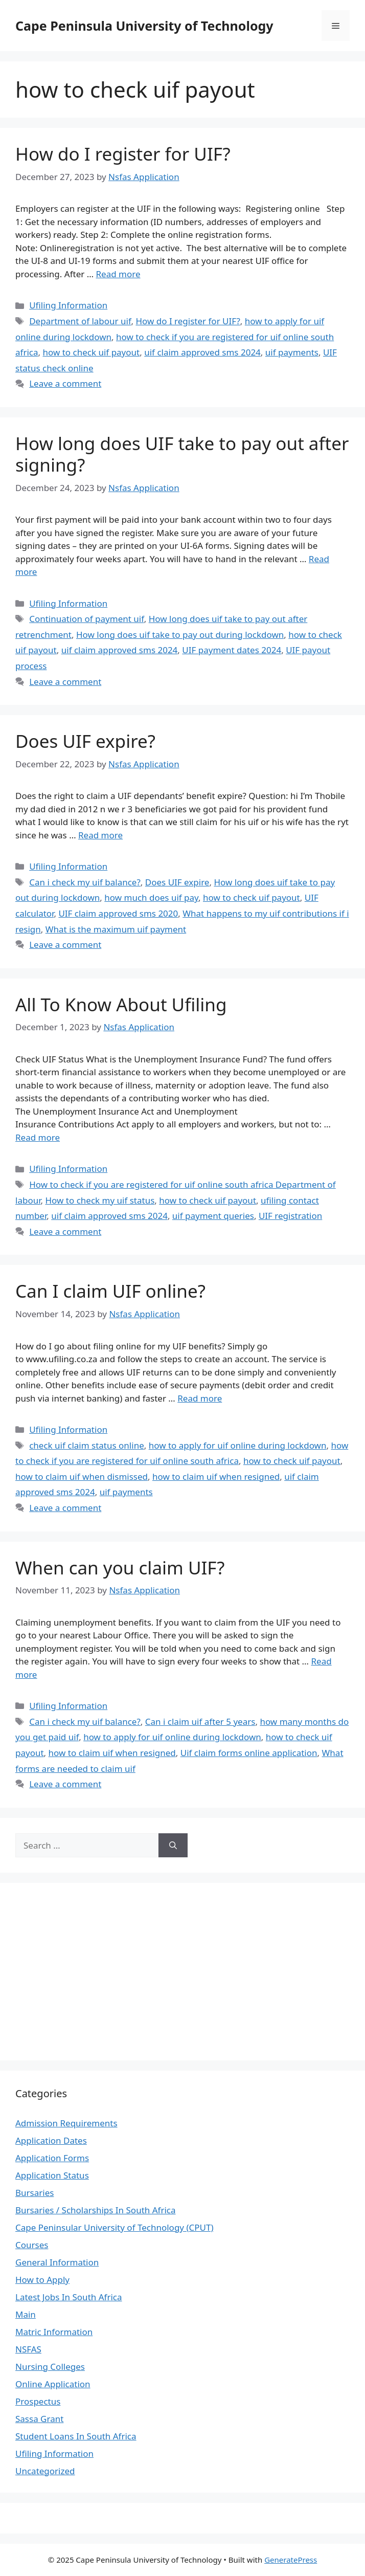 Image resolution: width=365 pixels, height=2576 pixels. I want to click on Can i claim uif after 5 years, so click(200, 1721).